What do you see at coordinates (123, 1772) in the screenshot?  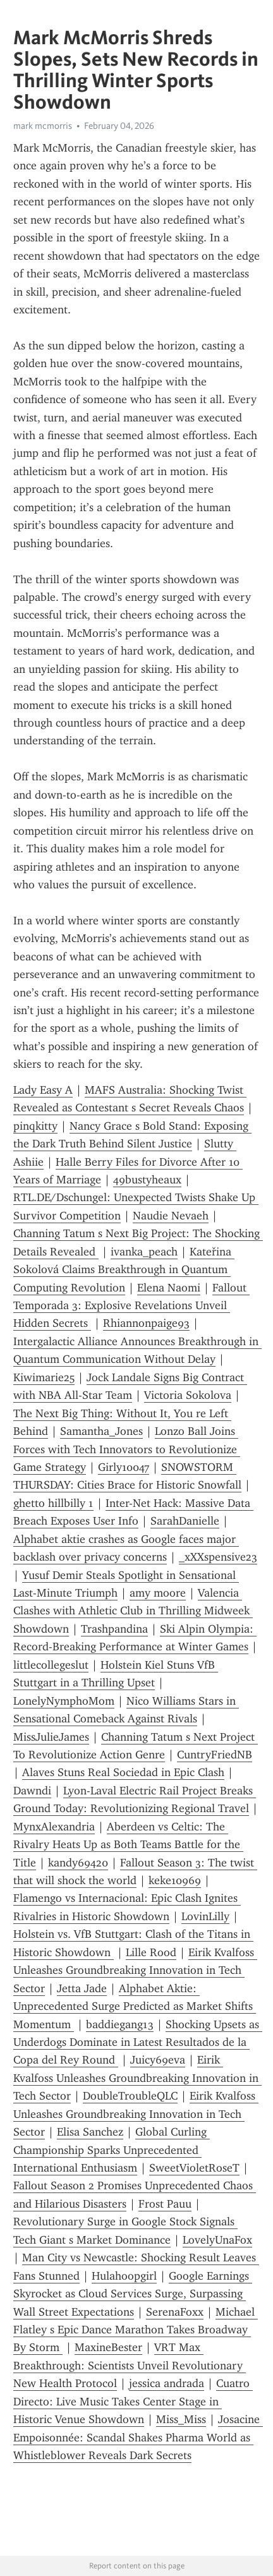 I see `Alaves Stuns Real Sociedad in Epic Clash` at bounding box center [123, 1772].